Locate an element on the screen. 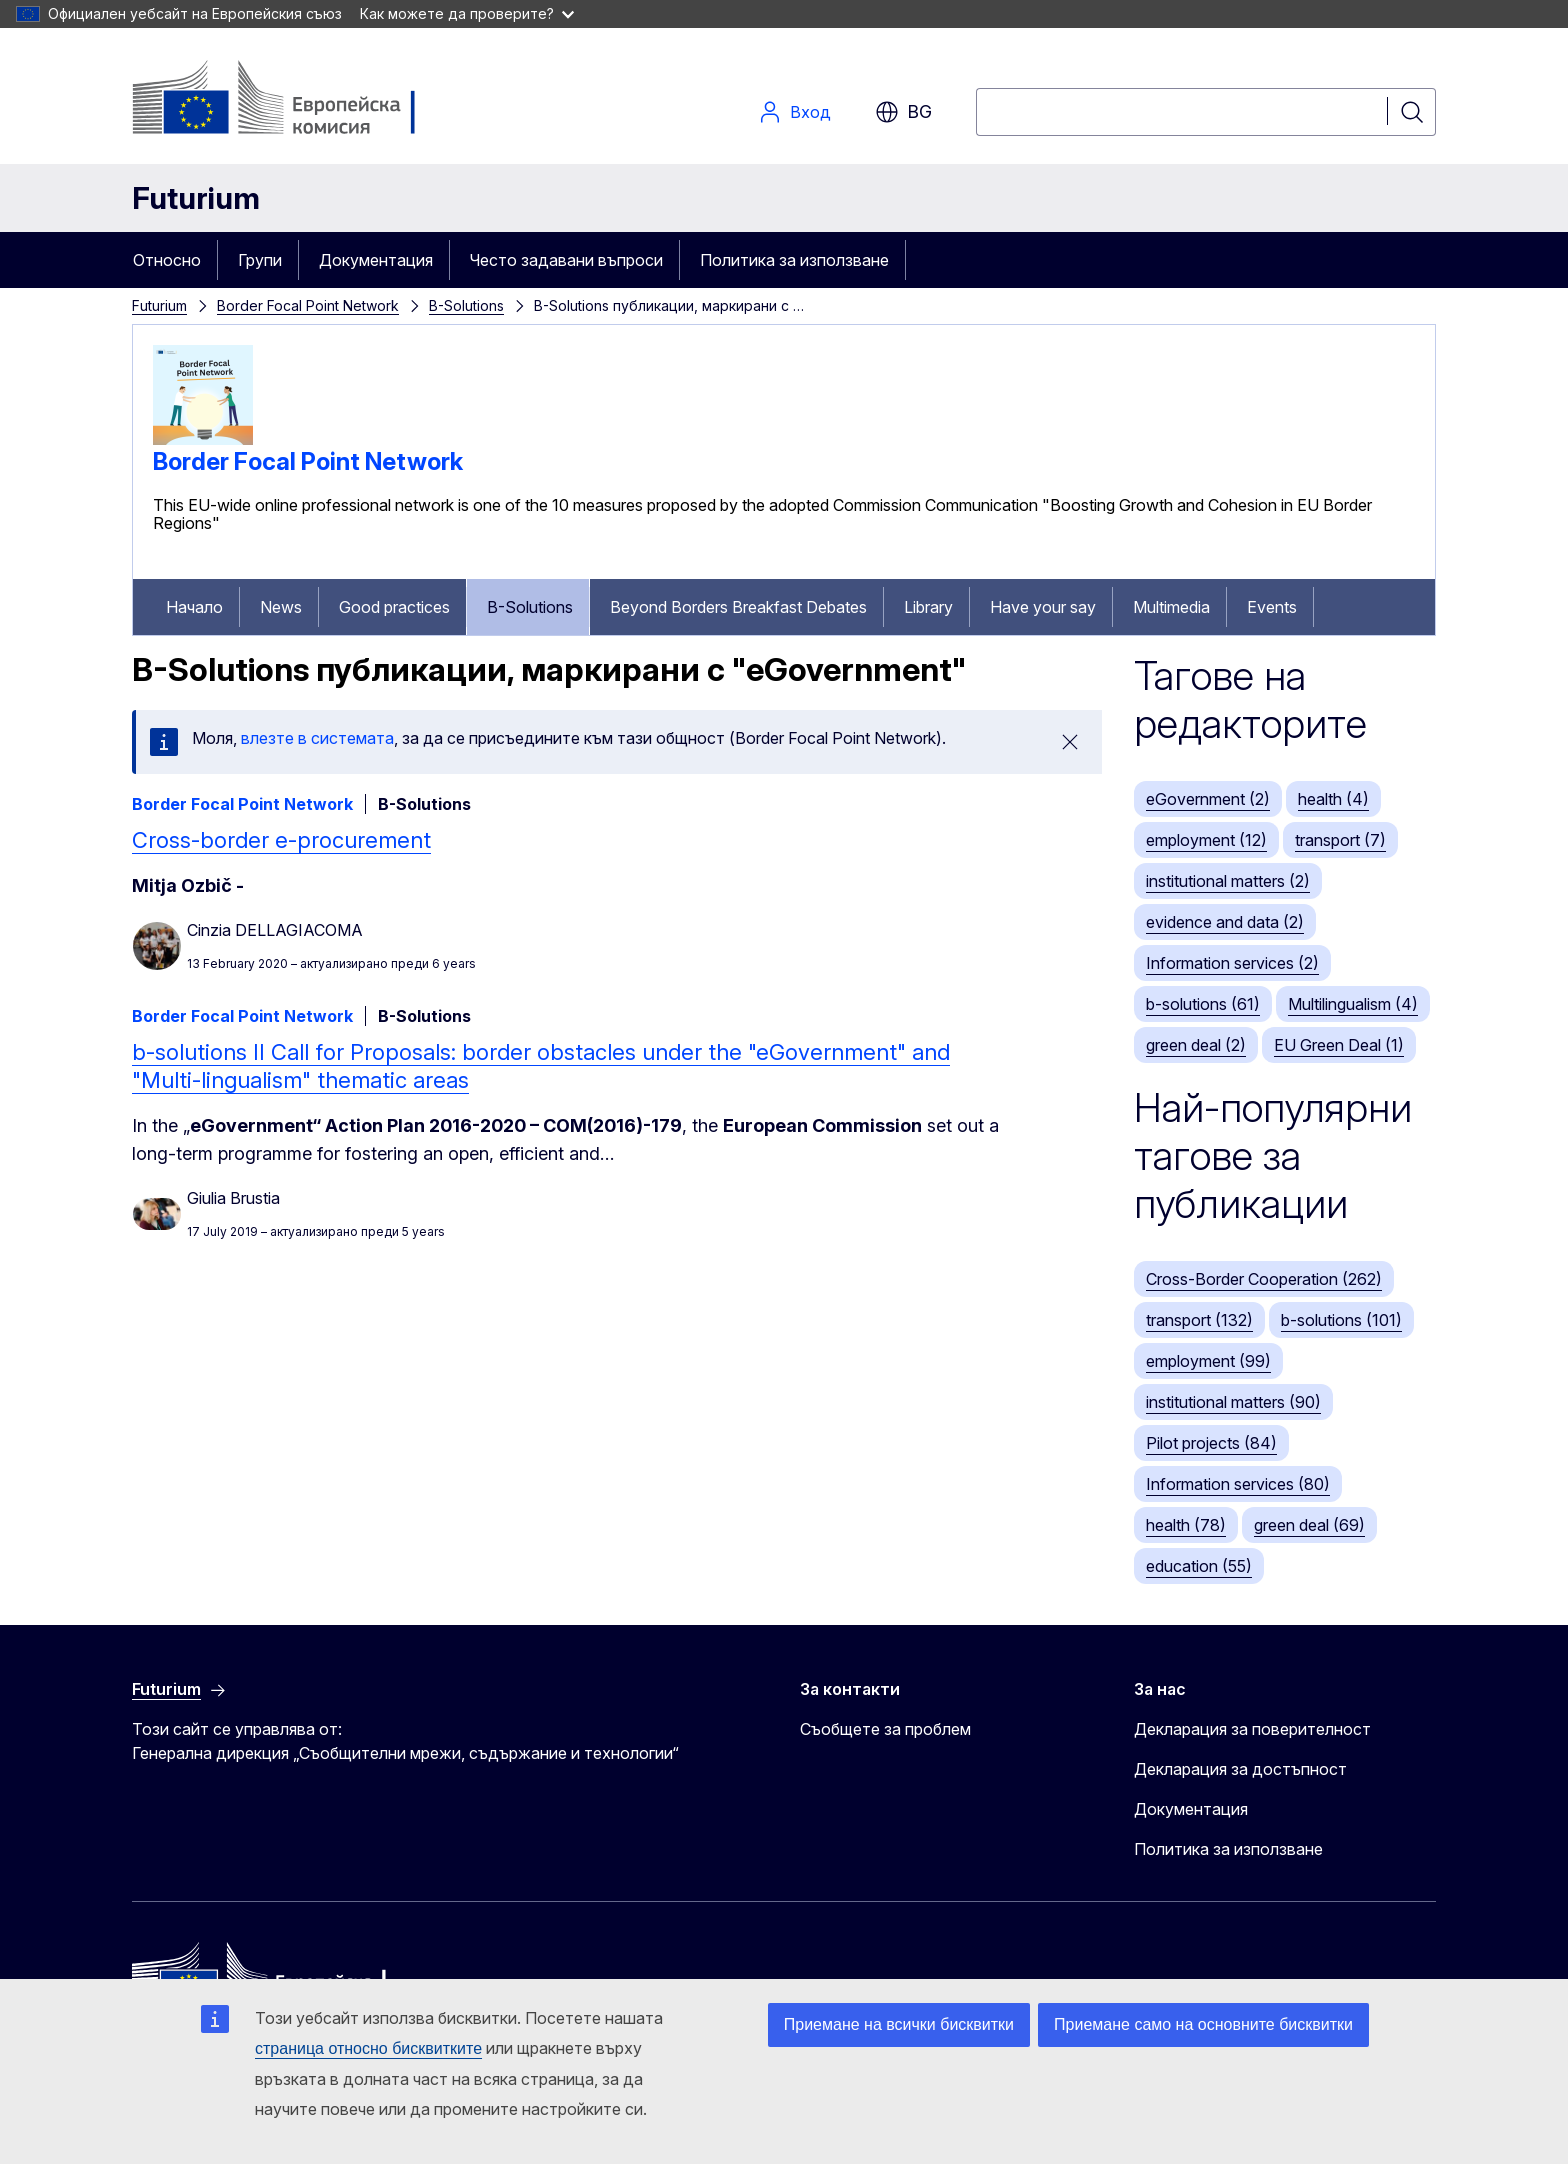 The width and height of the screenshot is (1568, 2164). Good practices is located at coordinates (394, 607).